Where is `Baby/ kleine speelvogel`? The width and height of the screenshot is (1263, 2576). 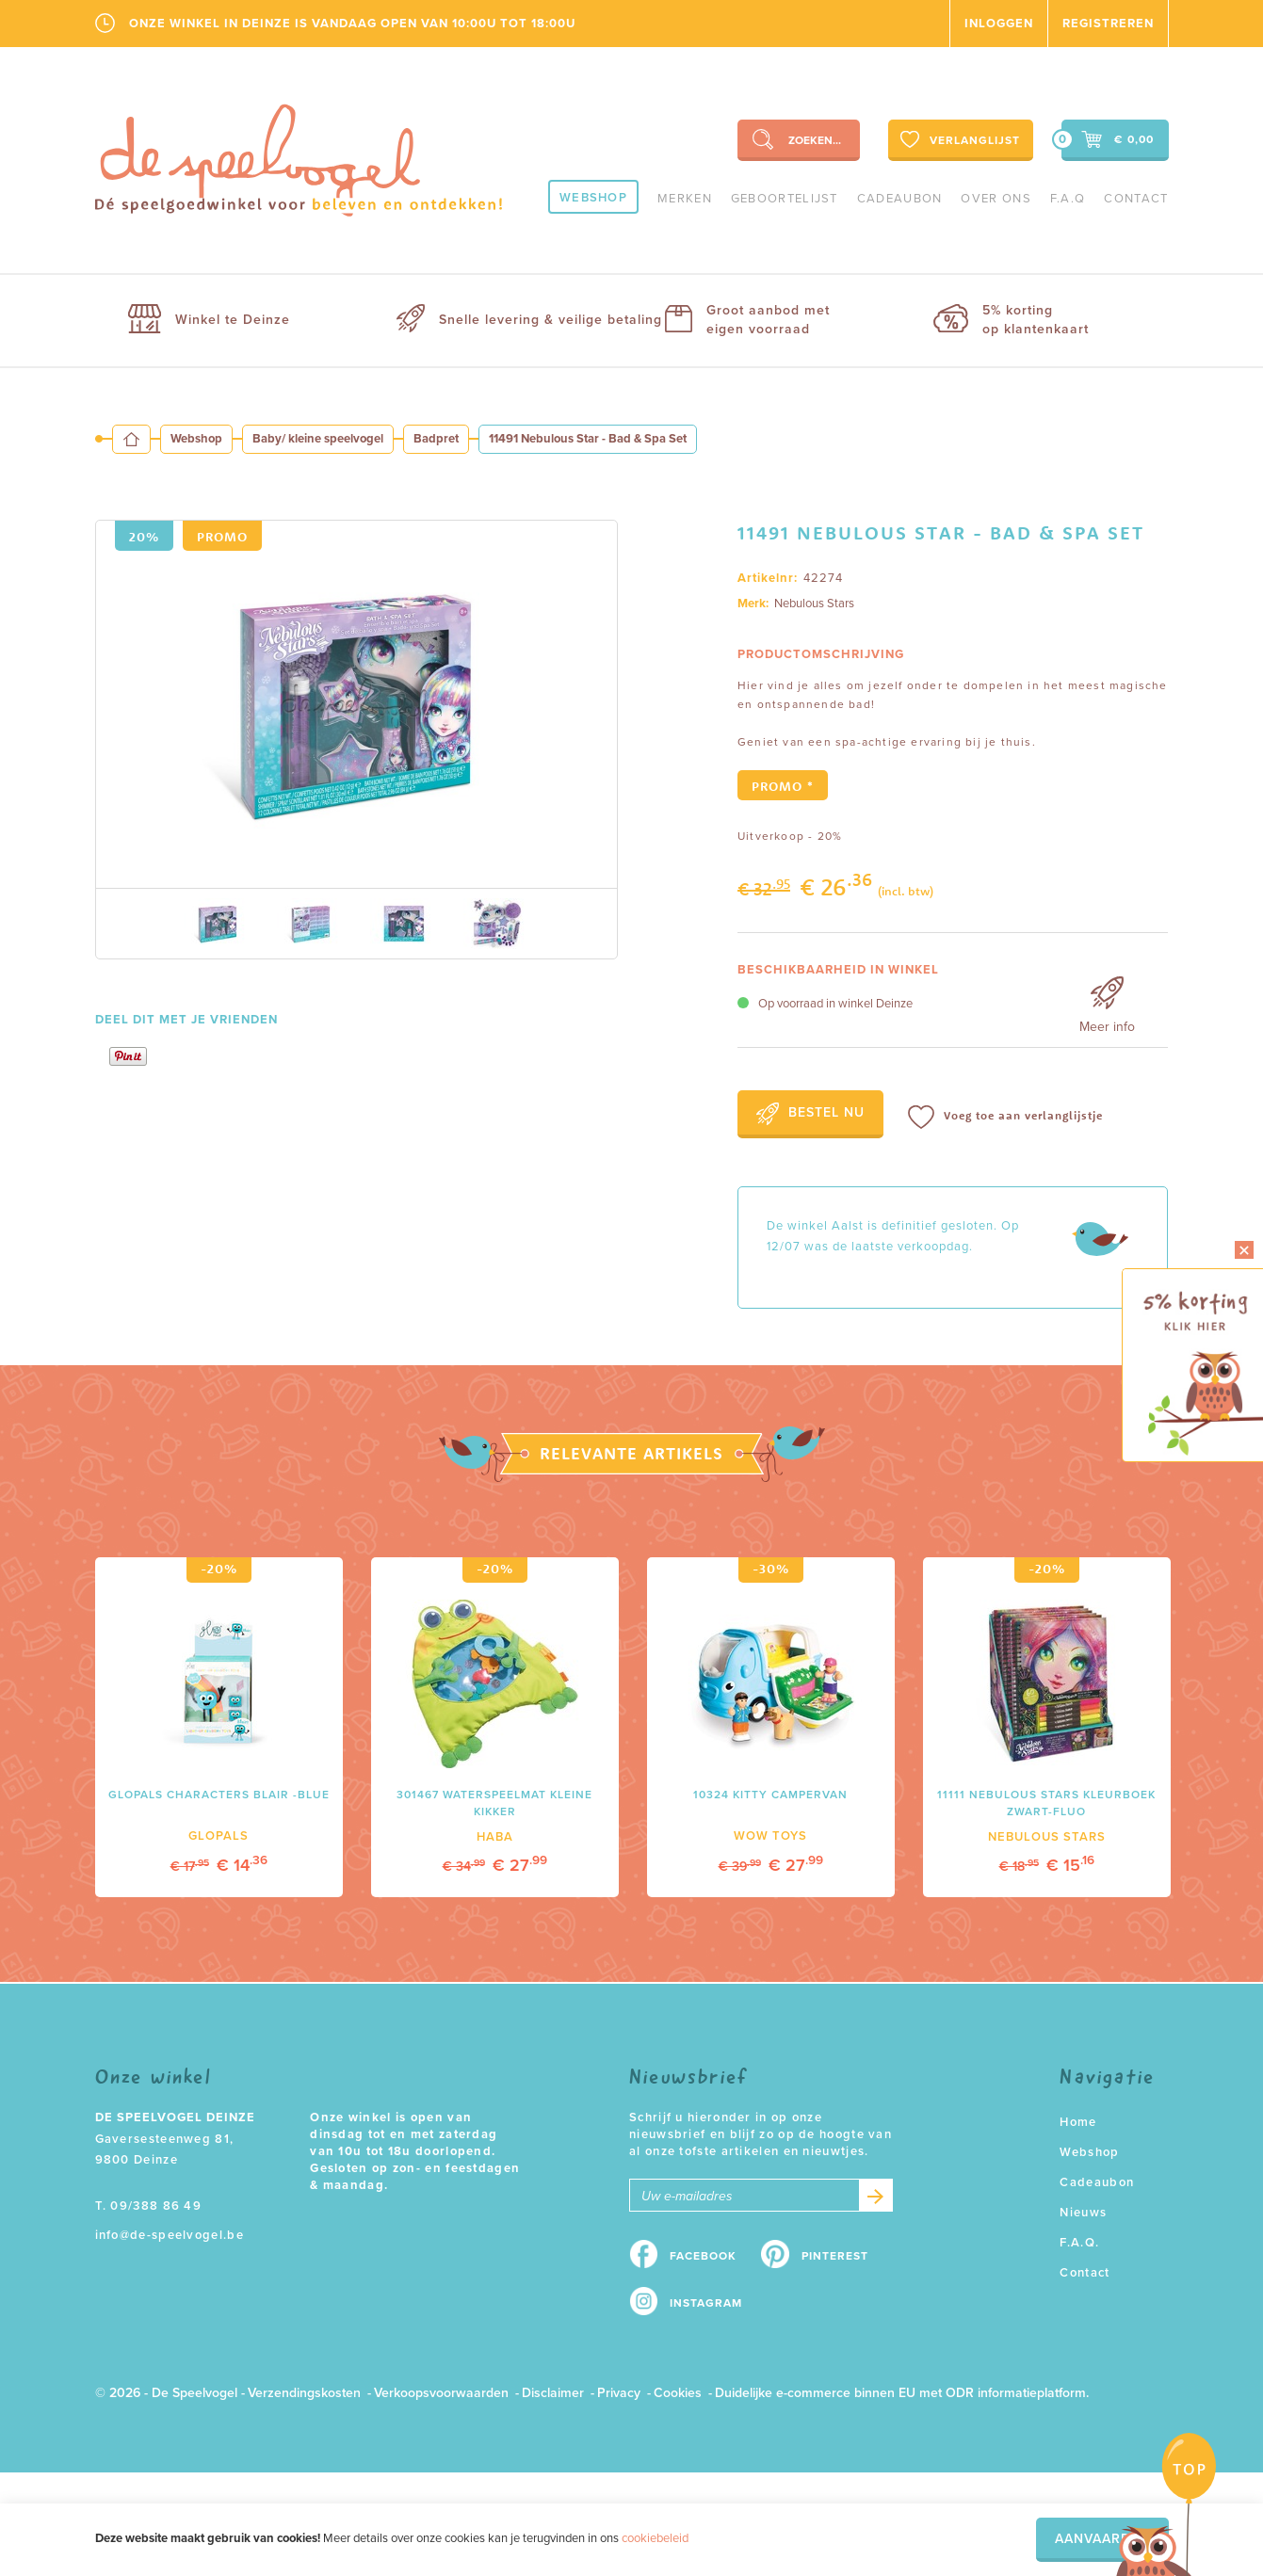 Baby/ kleine speelvogel is located at coordinates (317, 438).